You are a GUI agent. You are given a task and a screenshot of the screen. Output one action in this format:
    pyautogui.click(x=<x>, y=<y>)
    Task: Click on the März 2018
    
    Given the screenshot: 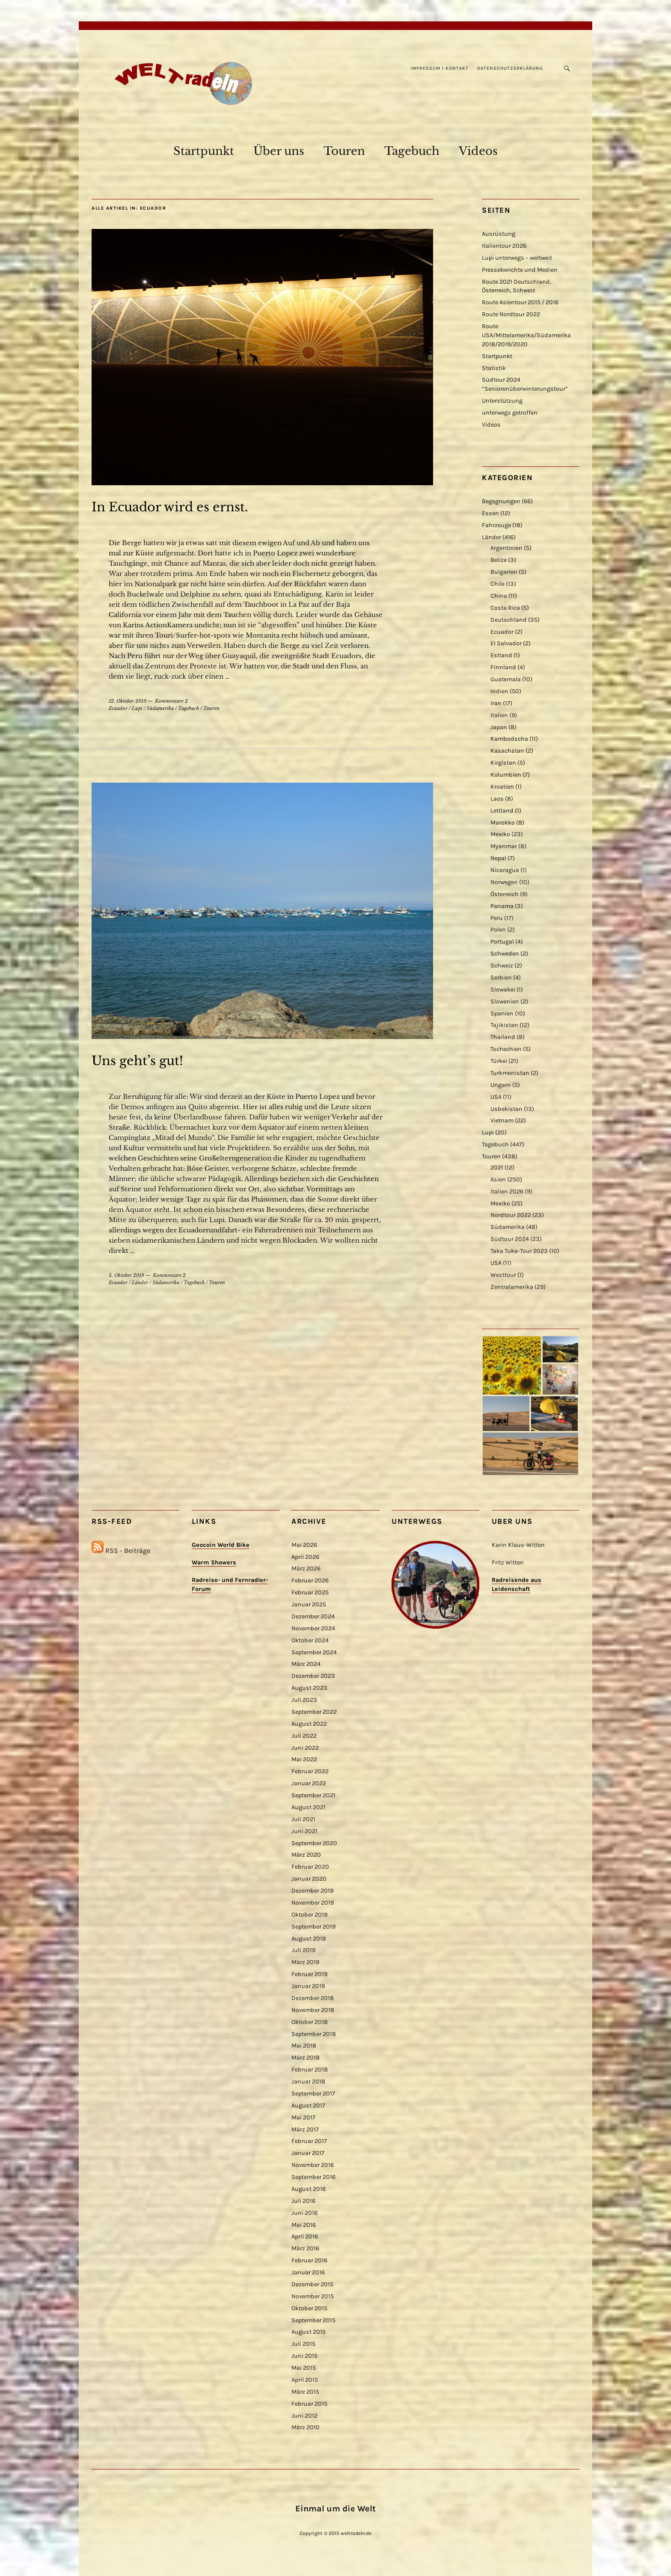 What is the action you would take?
    pyautogui.click(x=305, y=2057)
    